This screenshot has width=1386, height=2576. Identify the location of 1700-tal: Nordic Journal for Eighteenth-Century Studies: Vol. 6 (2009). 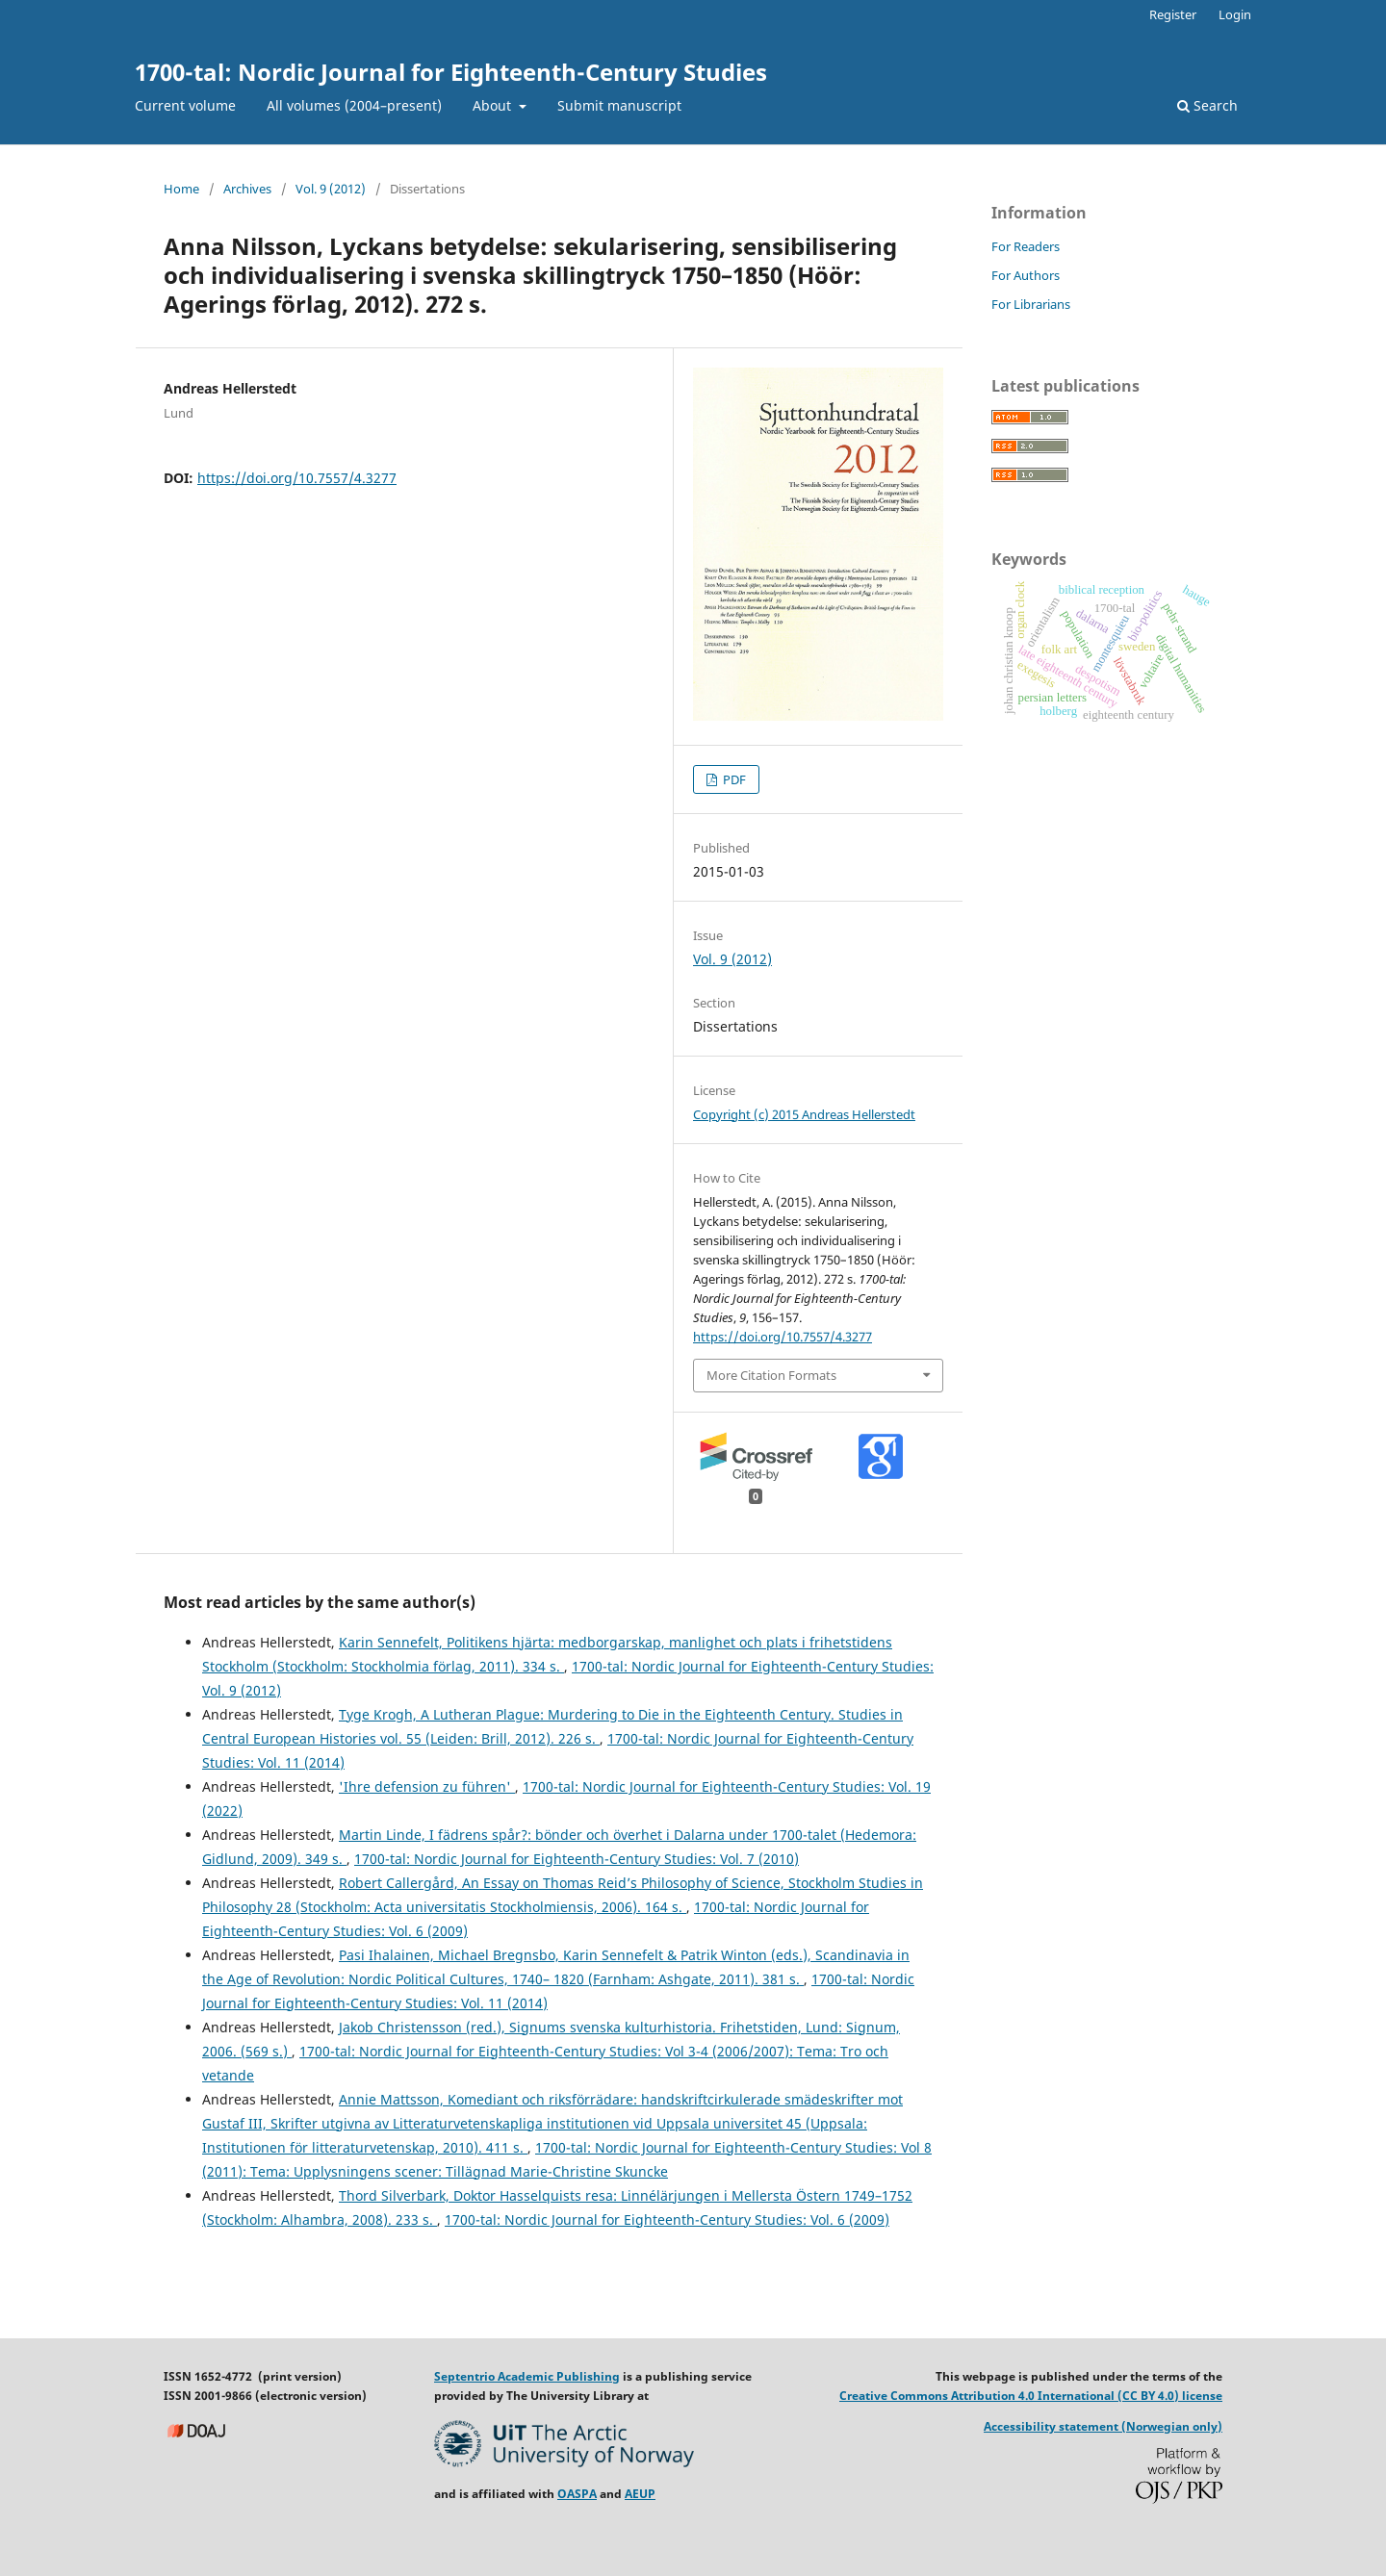
(667, 2219).